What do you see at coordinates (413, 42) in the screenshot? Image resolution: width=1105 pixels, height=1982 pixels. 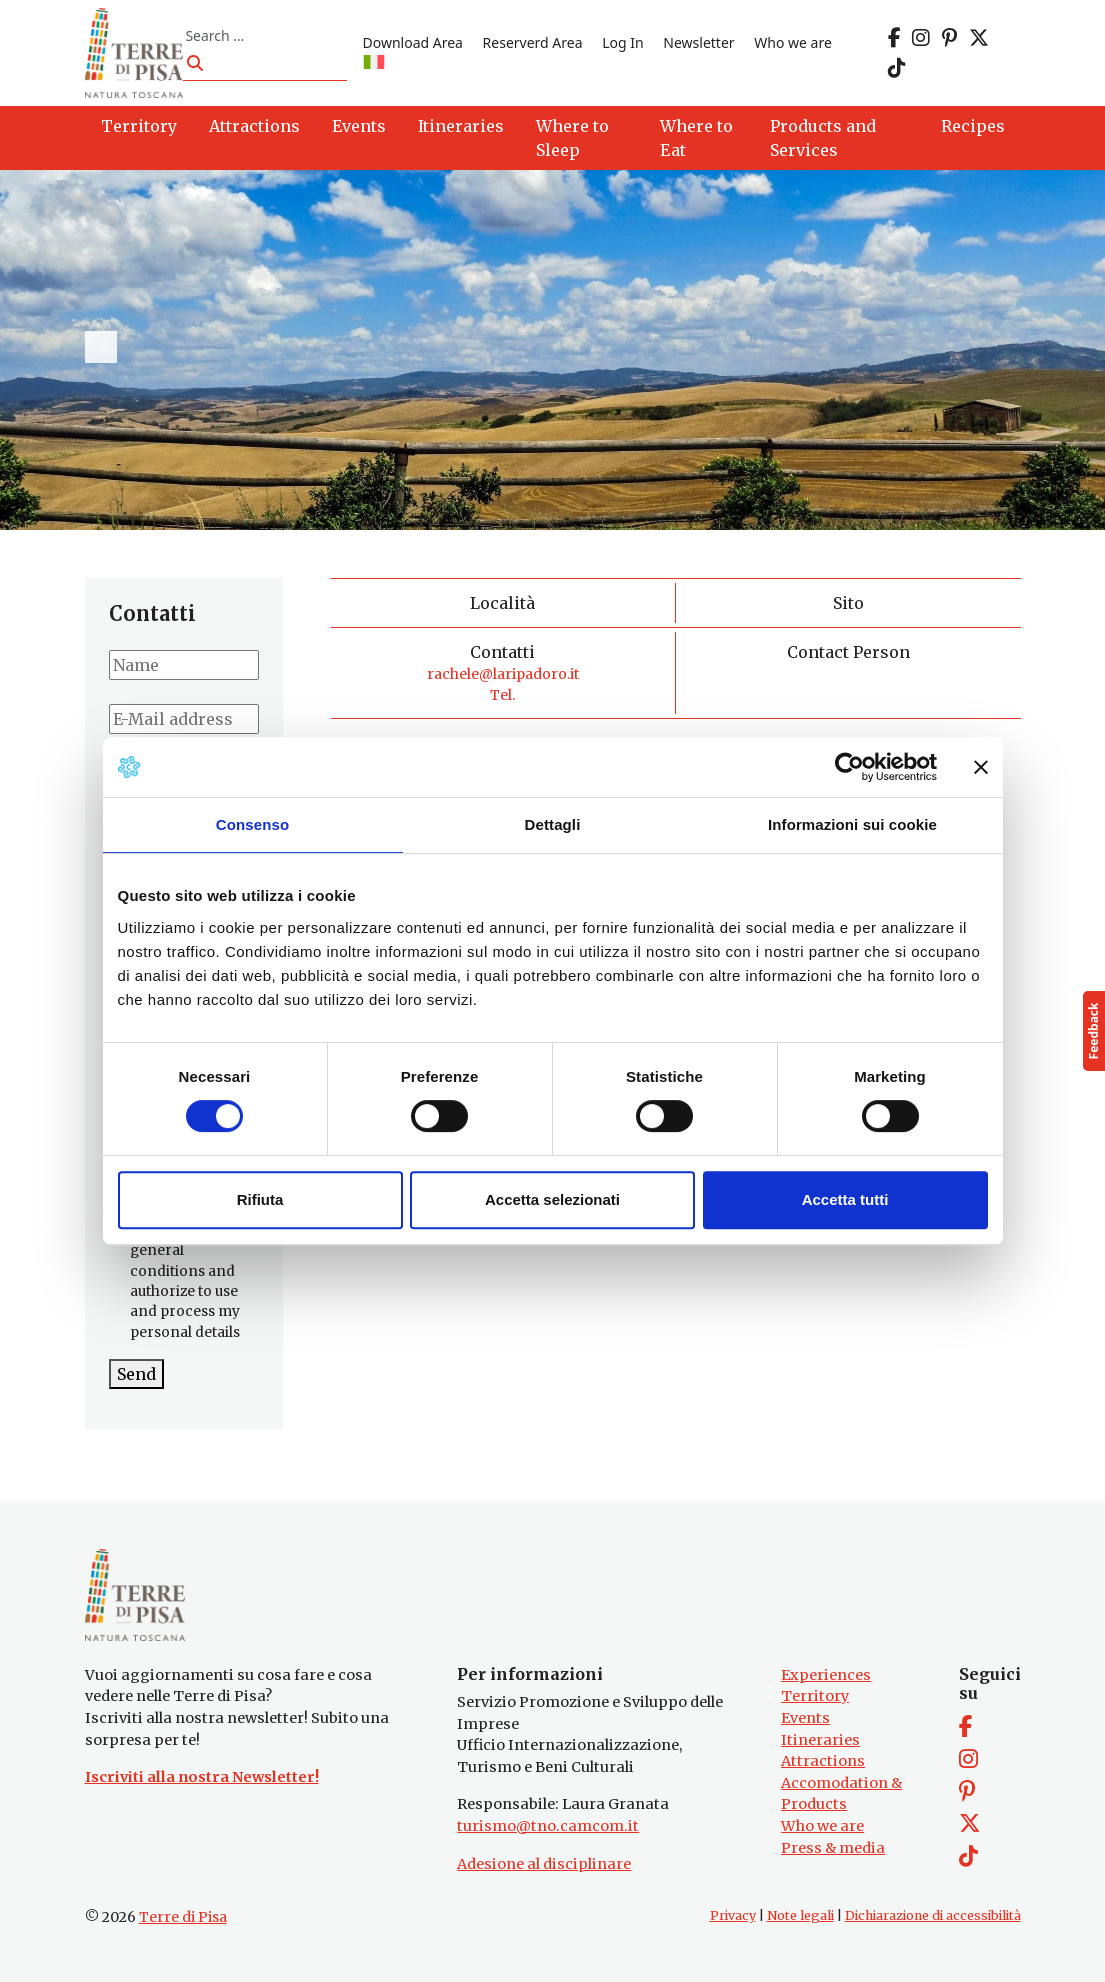 I see `Download Area` at bounding box center [413, 42].